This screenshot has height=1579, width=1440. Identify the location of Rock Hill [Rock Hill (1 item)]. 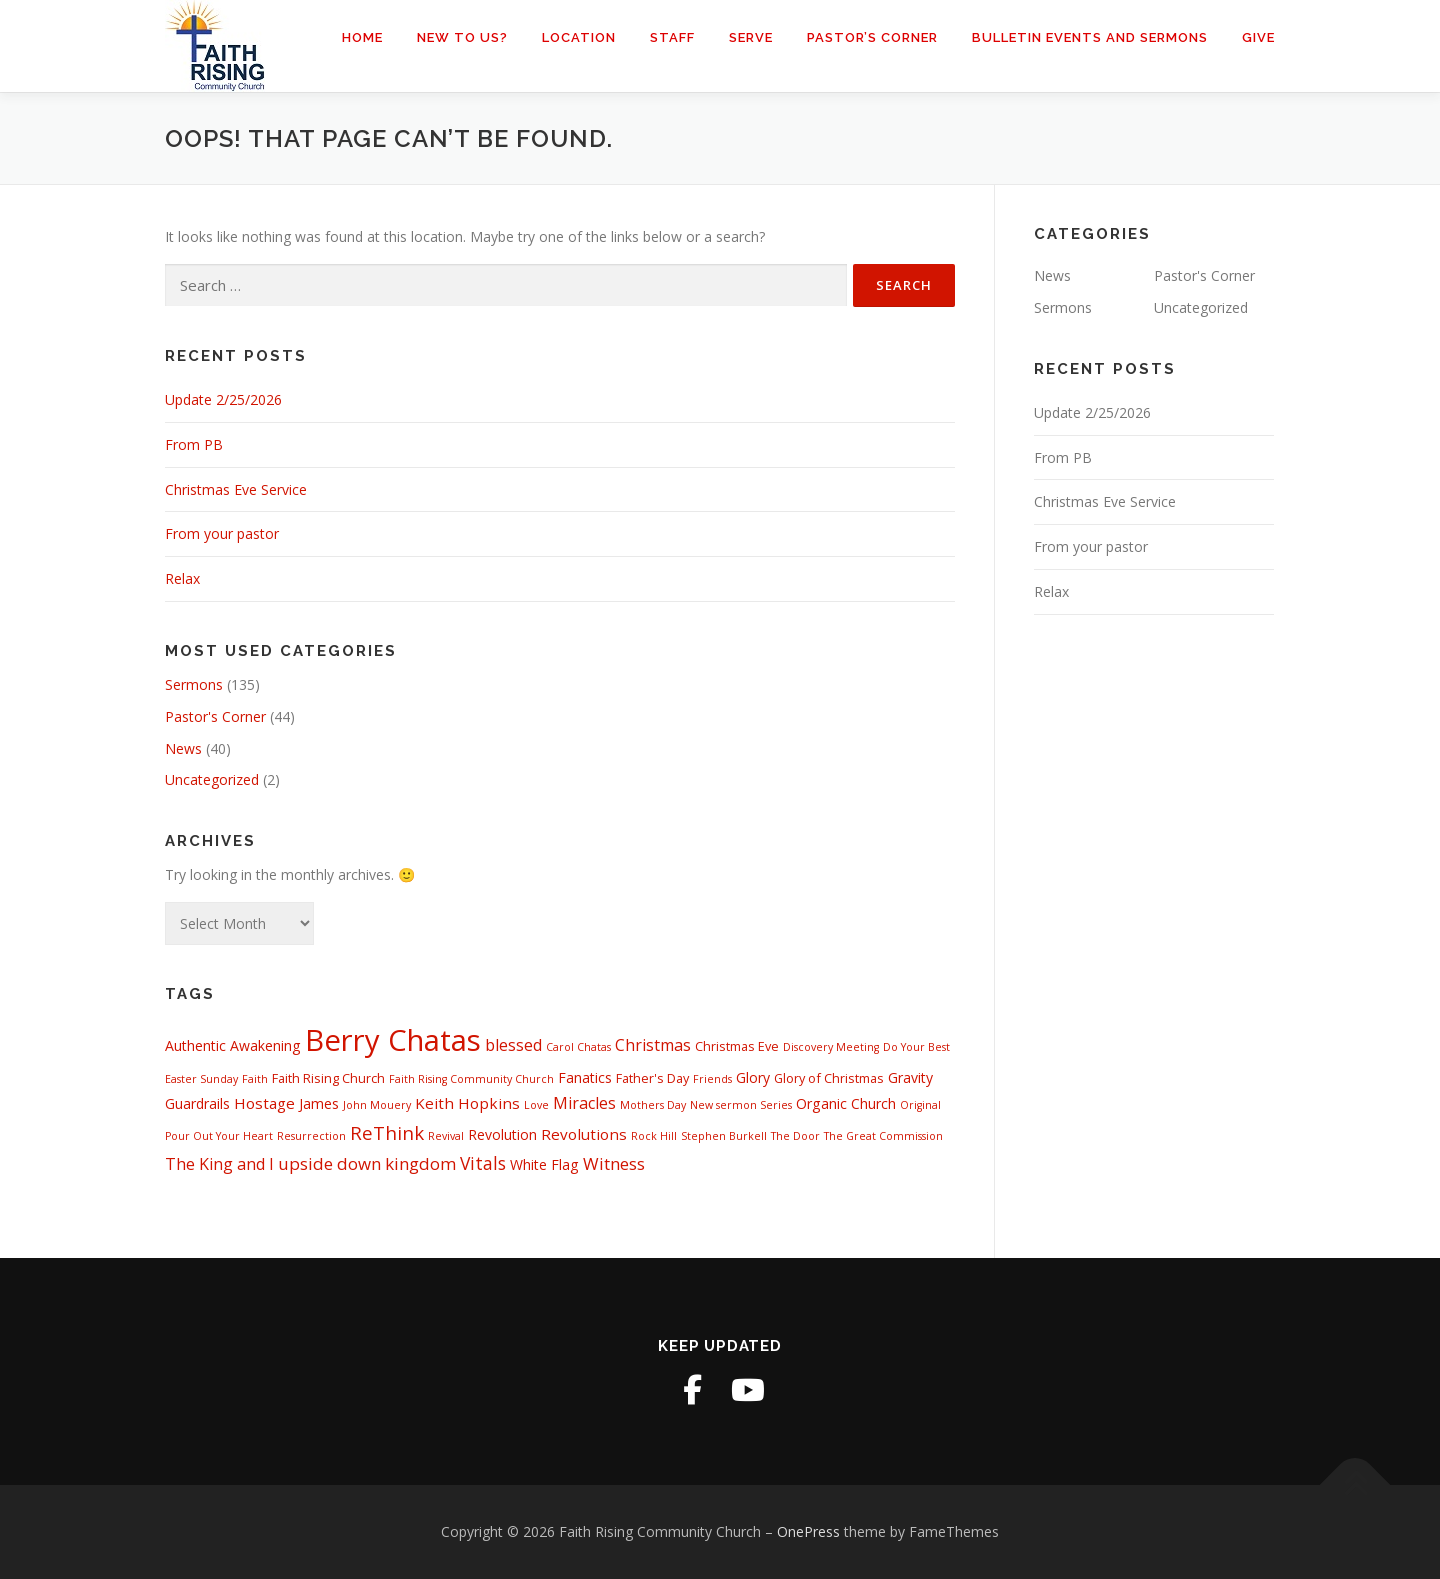
(654, 1136).